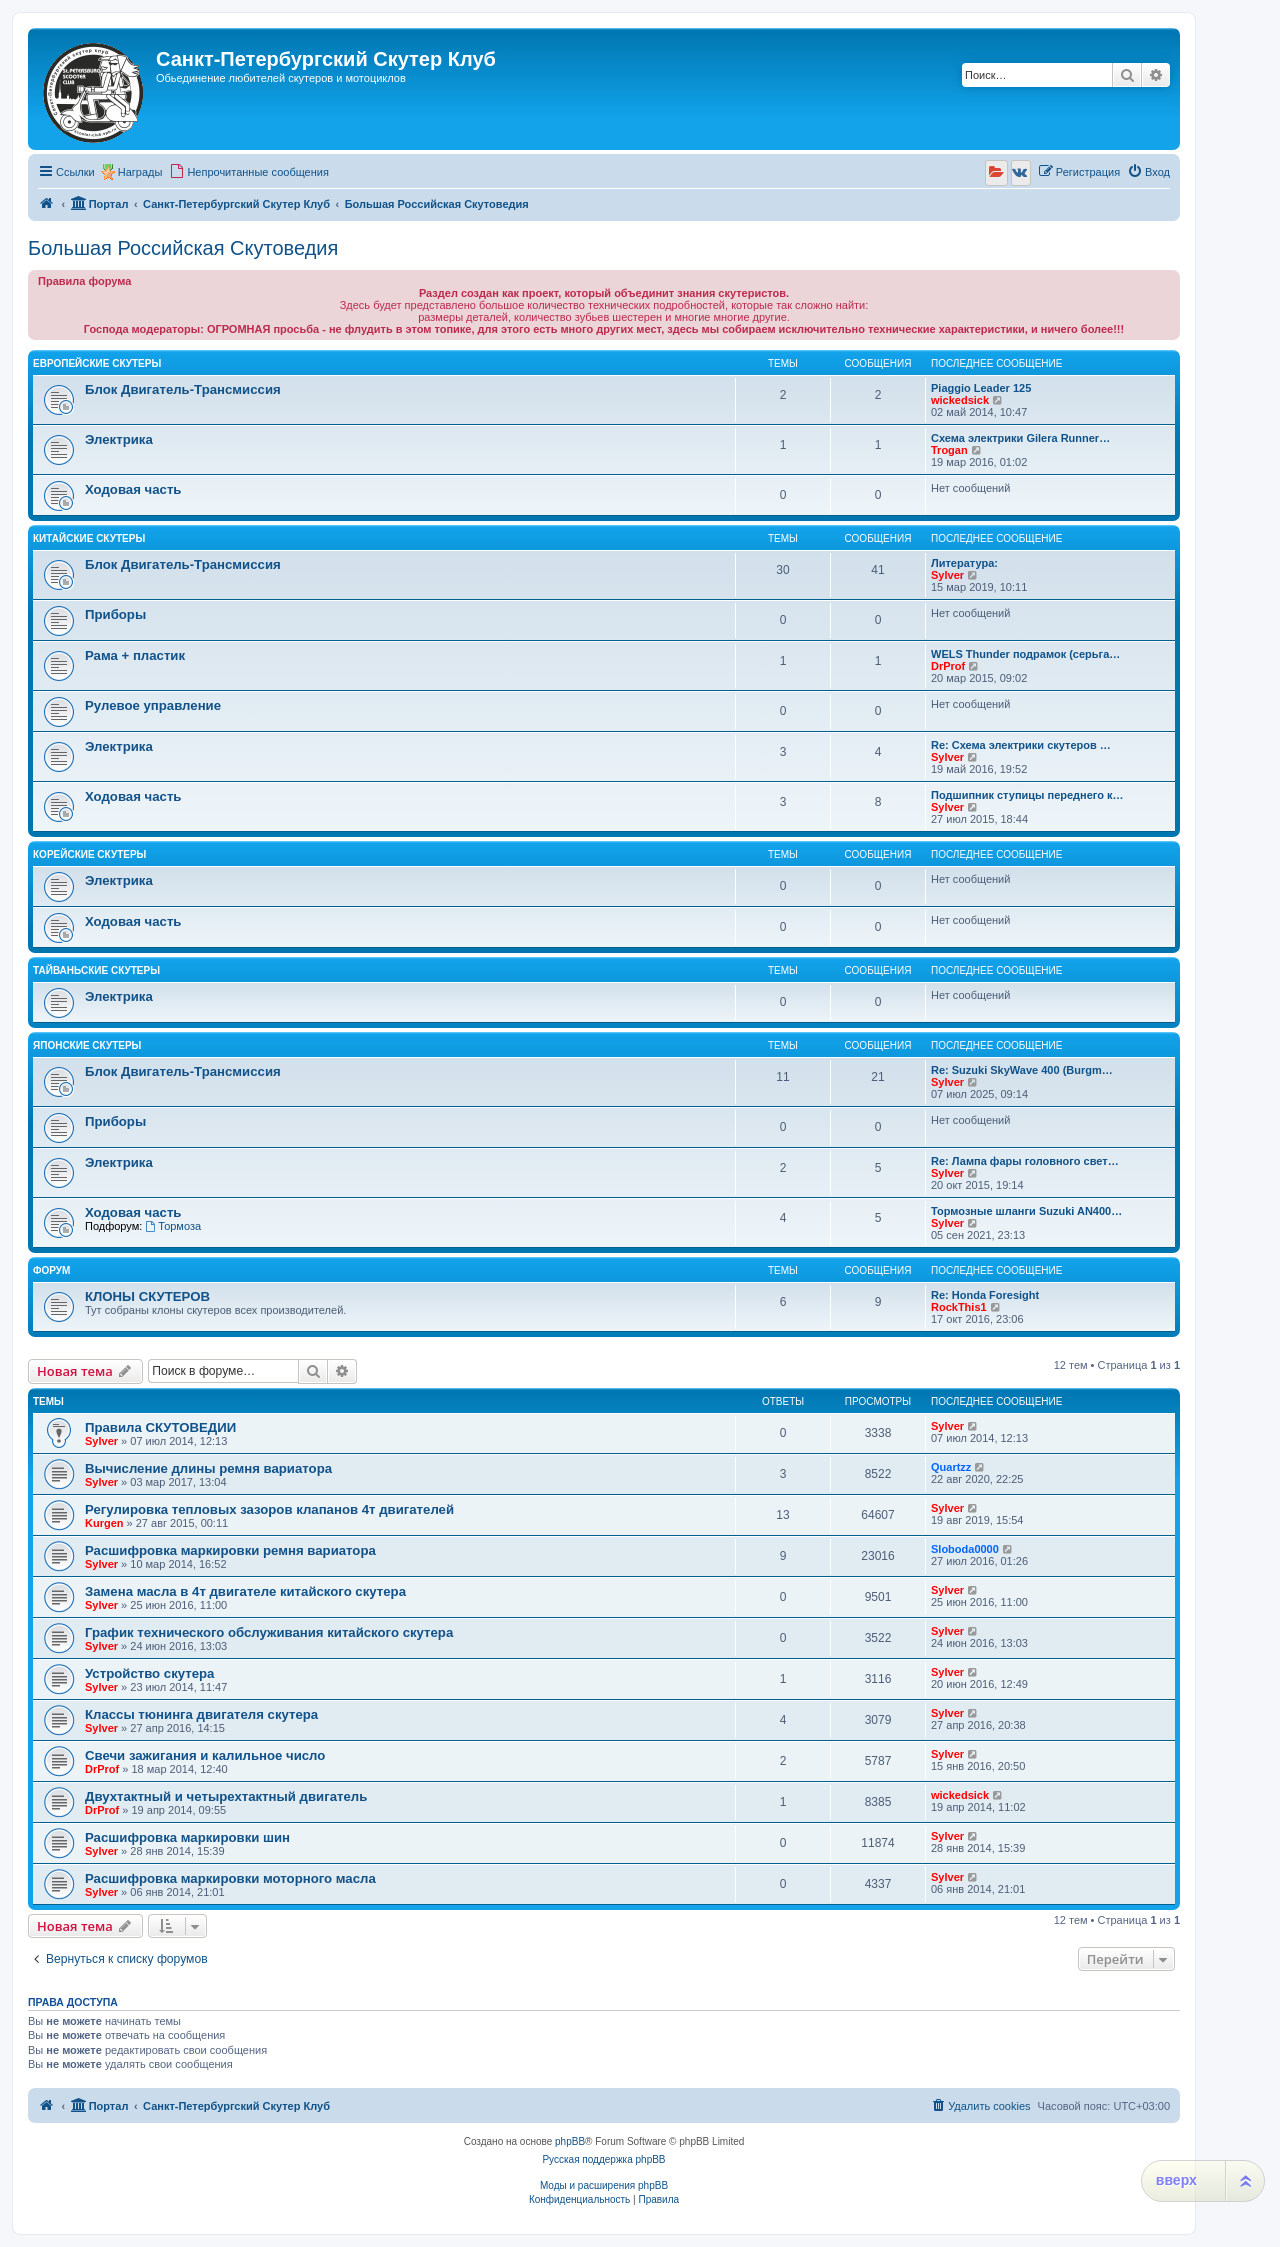 The width and height of the screenshot is (1280, 2247). Describe the element at coordinates (604, 2185) in the screenshot. I see `Моды и расширения phpBB` at that location.